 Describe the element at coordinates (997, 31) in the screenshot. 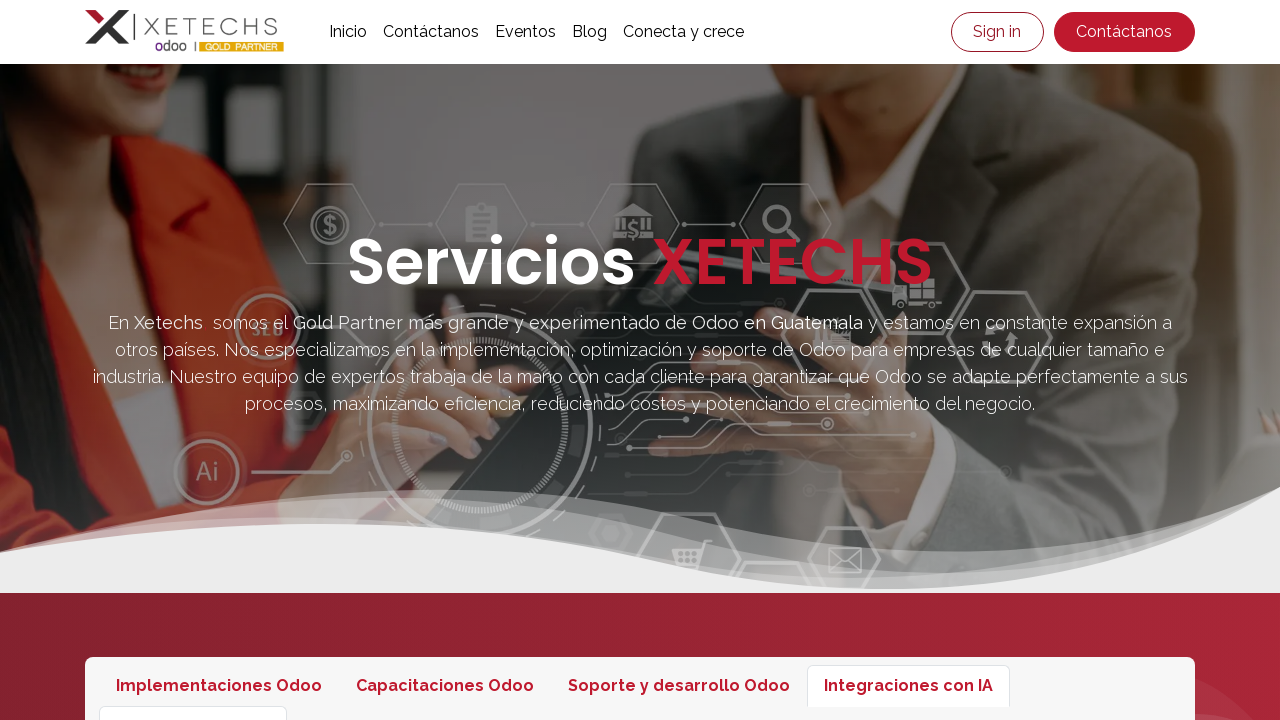

I see `Sign in` at that location.